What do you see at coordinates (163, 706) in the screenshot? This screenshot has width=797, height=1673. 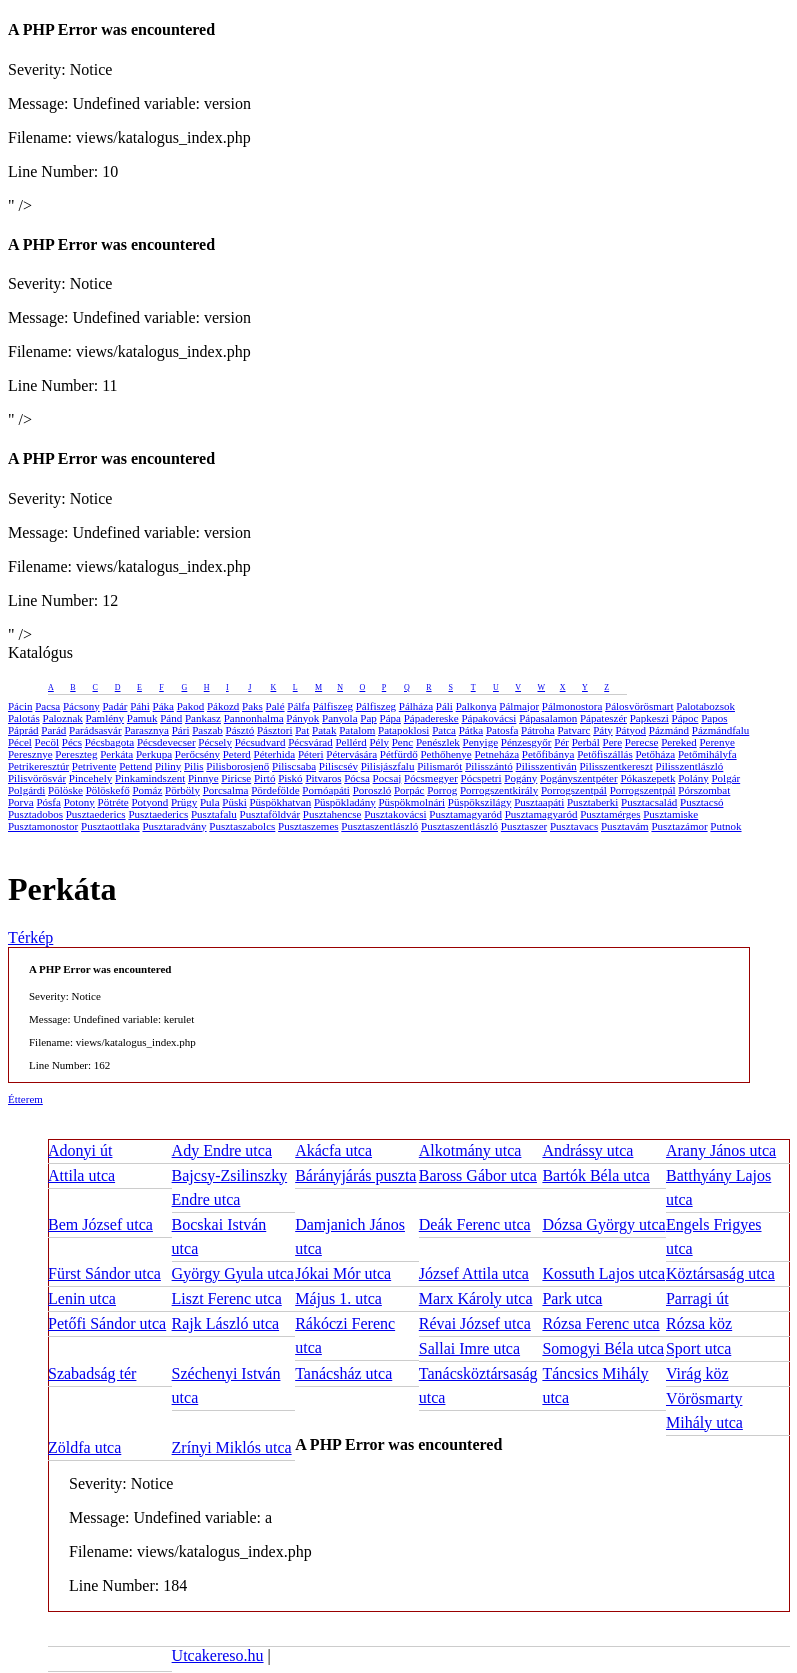 I see `Páka` at bounding box center [163, 706].